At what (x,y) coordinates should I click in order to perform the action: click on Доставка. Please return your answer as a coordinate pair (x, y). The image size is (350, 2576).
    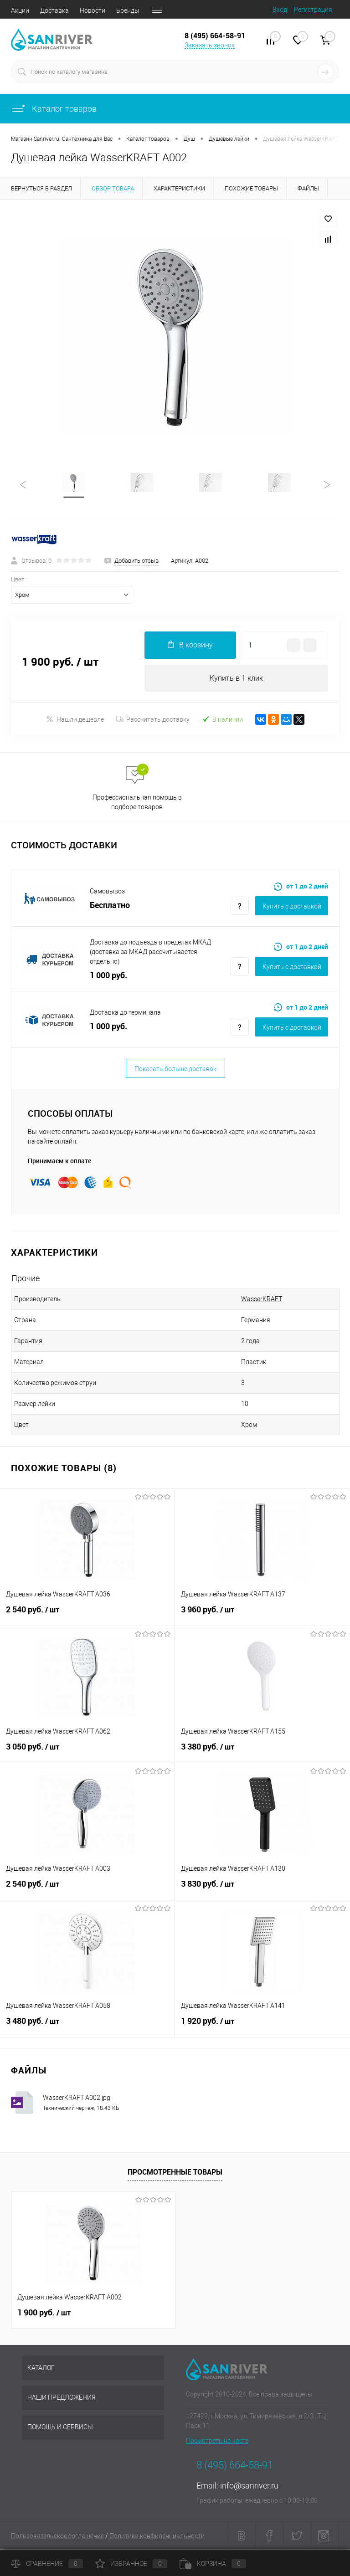
    Looking at the image, I should click on (54, 10).